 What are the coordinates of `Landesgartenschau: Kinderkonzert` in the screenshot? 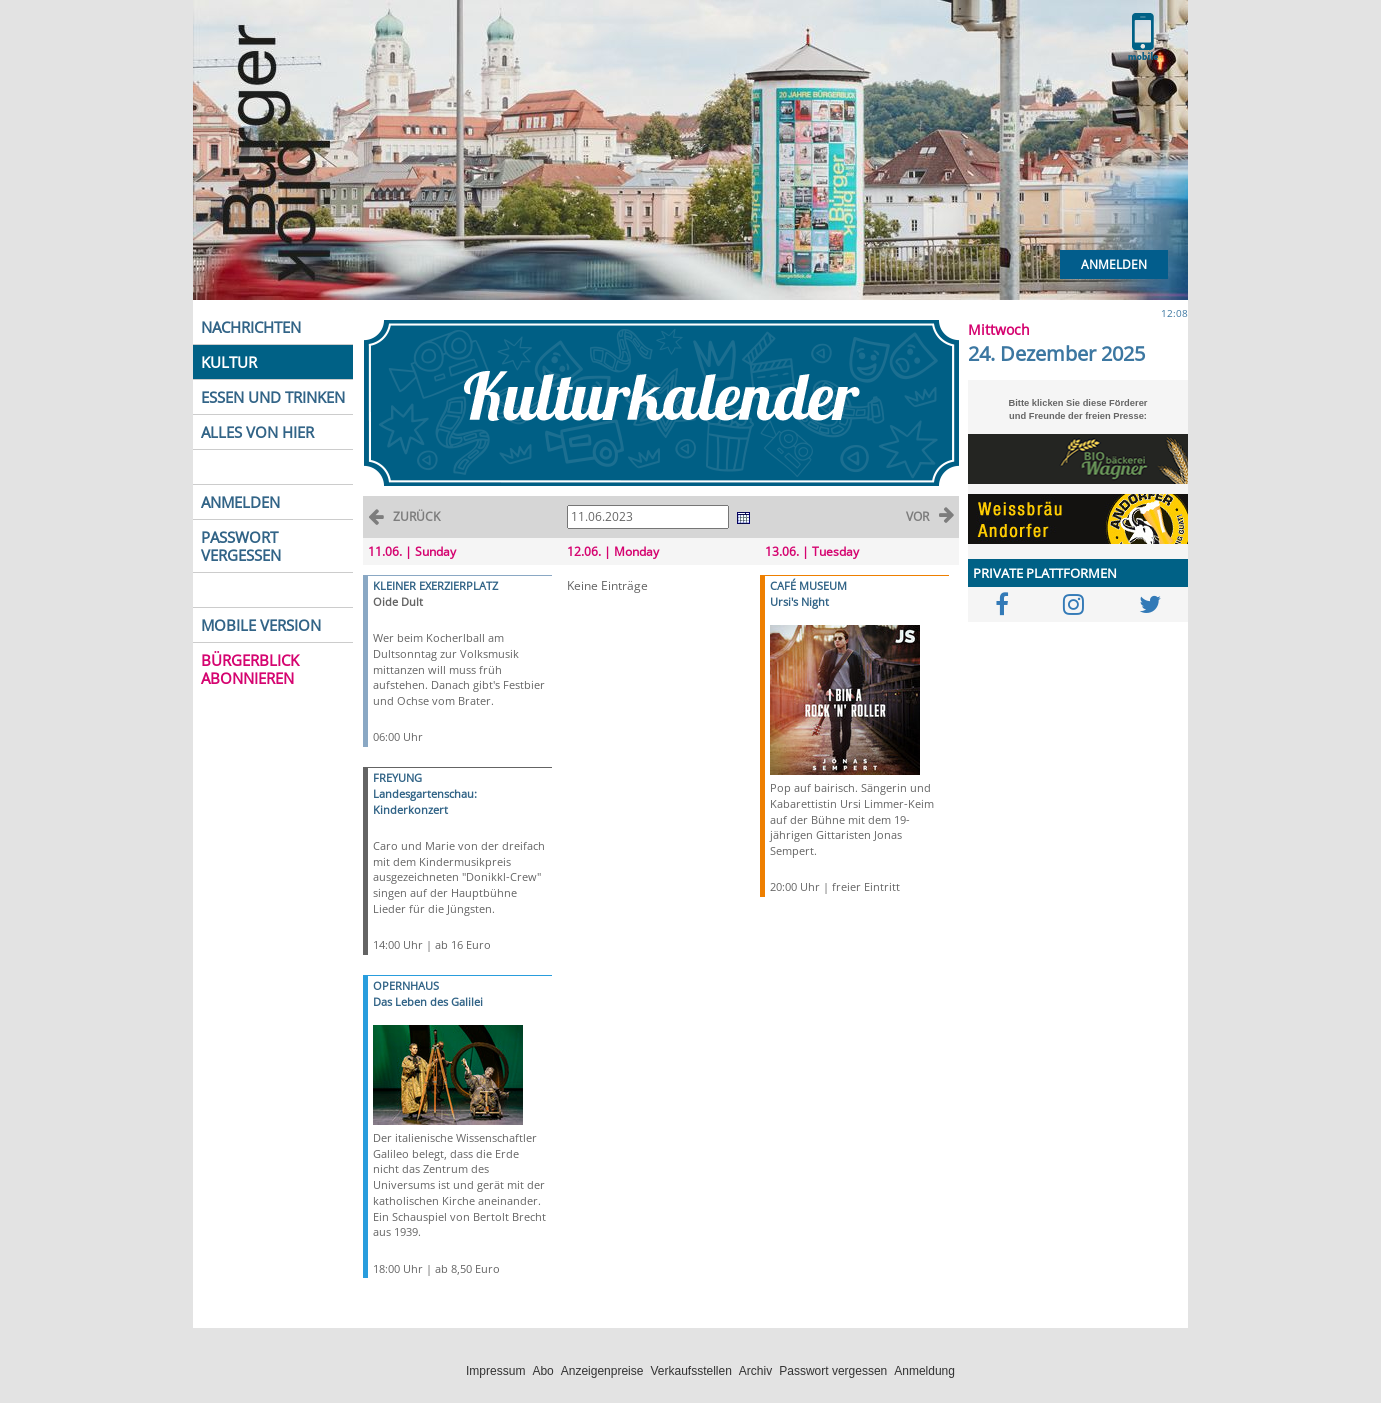 It's located at (425, 801).